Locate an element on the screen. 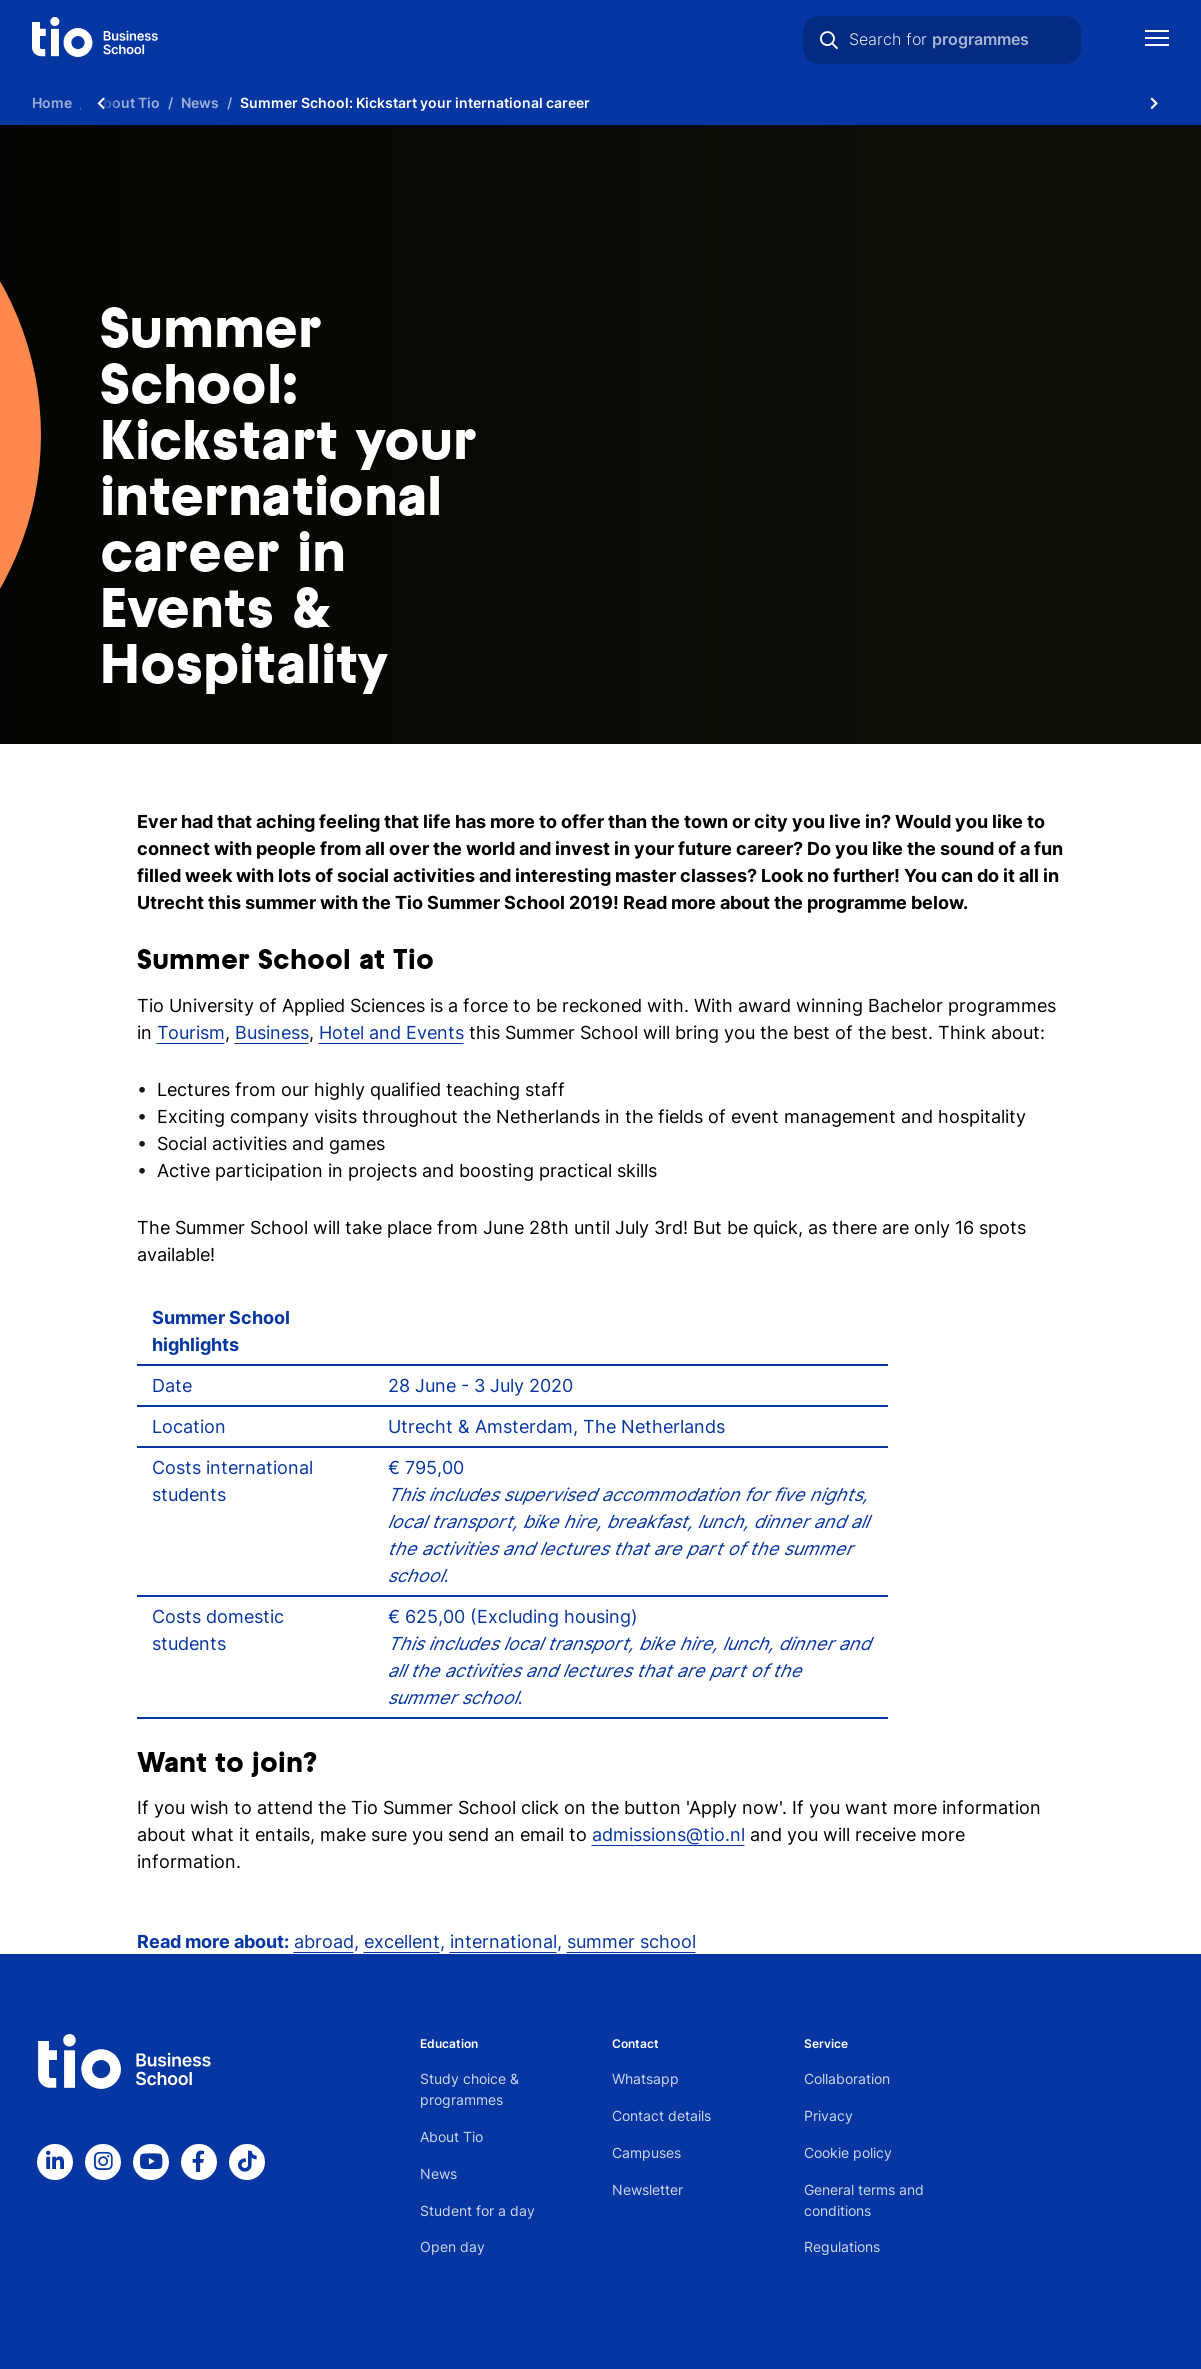 Image resolution: width=1201 pixels, height=2369 pixels. Student for a day is located at coordinates (477, 2210).